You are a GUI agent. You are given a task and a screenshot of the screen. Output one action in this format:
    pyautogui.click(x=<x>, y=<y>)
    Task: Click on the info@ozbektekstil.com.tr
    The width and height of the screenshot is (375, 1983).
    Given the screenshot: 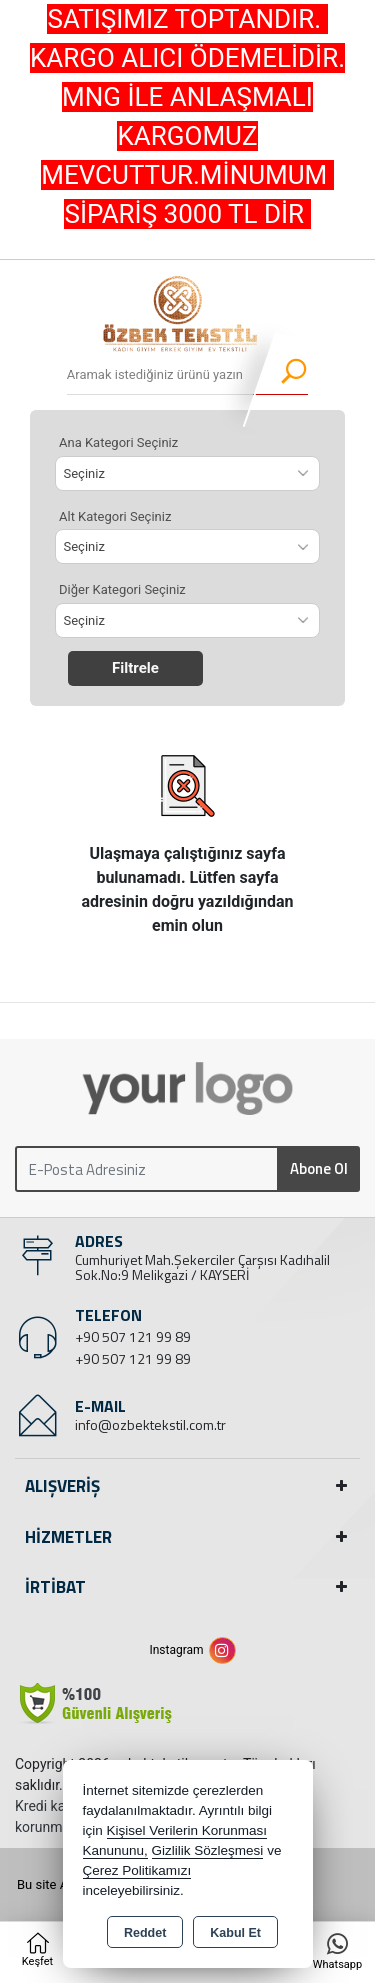 What is the action you would take?
    pyautogui.click(x=150, y=1424)
    